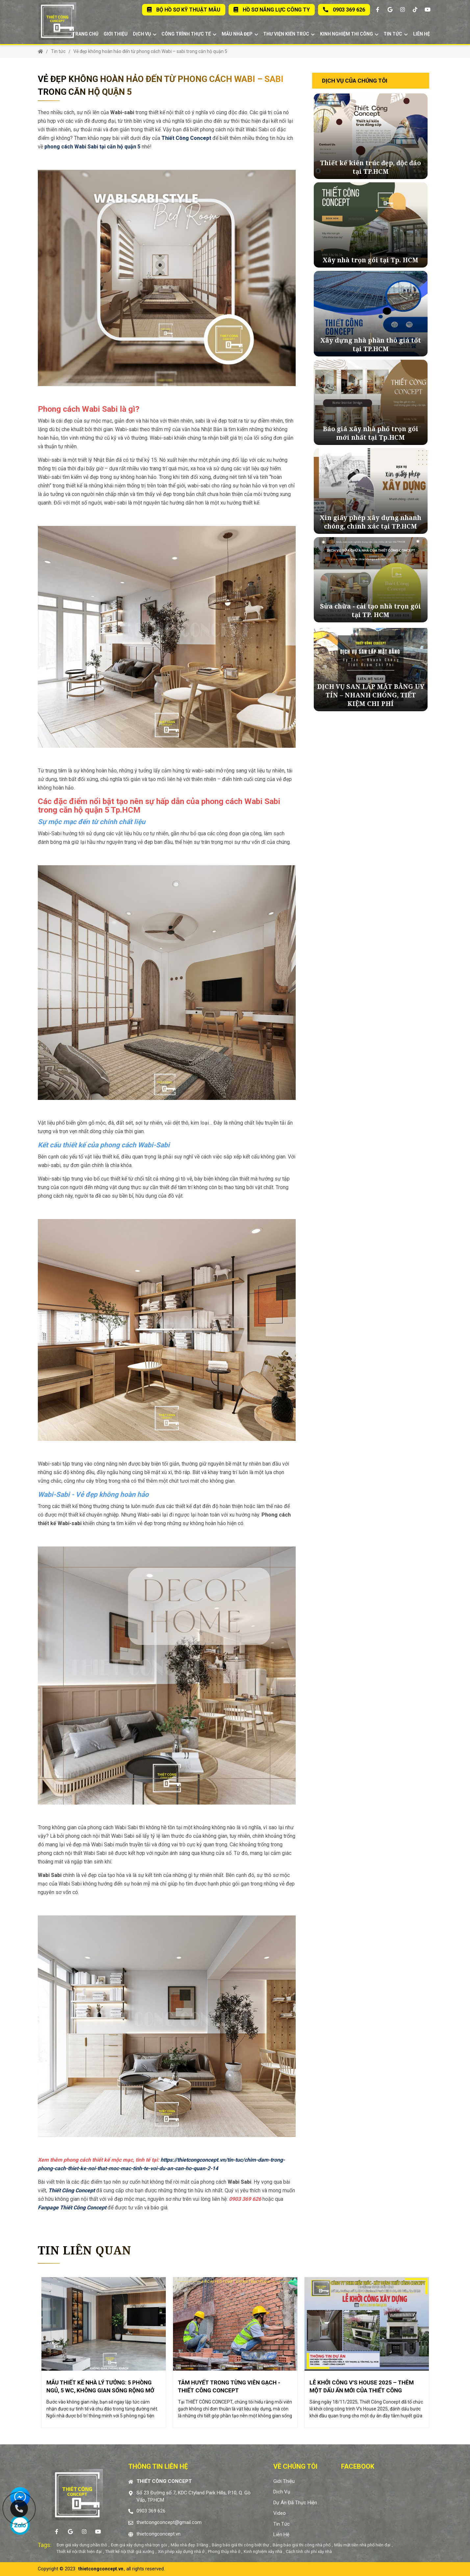 The image size is (470, 2576). Describe the element at coordinates (361, 2386) in the screenshot. I see `LỄ KHỞI CÔNG V’S HOUSE 2025 – THÊM MỘT DẤU ẤN MỚI CỦA THIẾT CÔNG CONCEPT` at that location.